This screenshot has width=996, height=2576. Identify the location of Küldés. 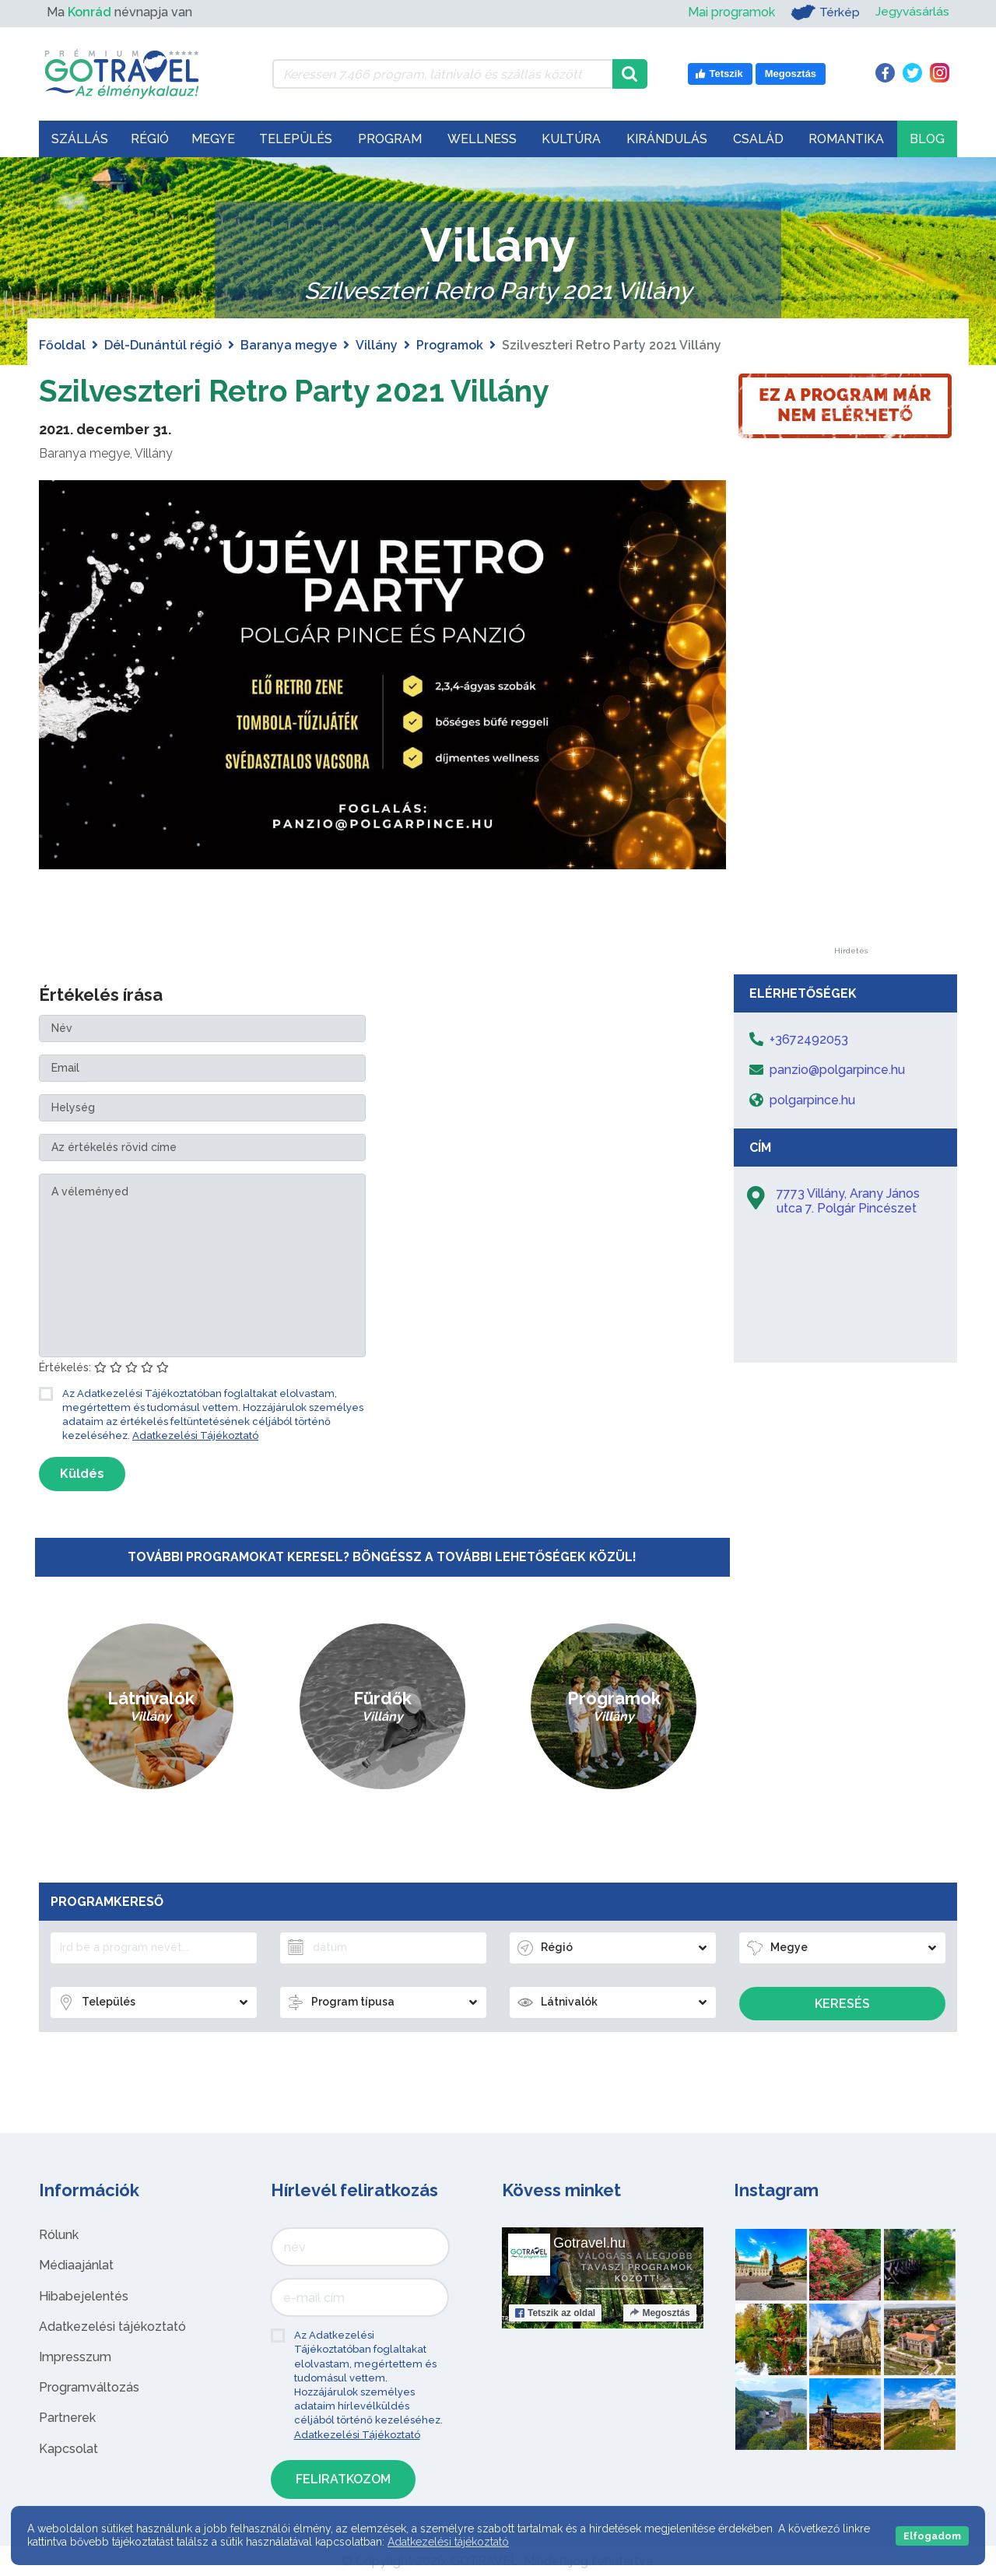
(82, 1473).